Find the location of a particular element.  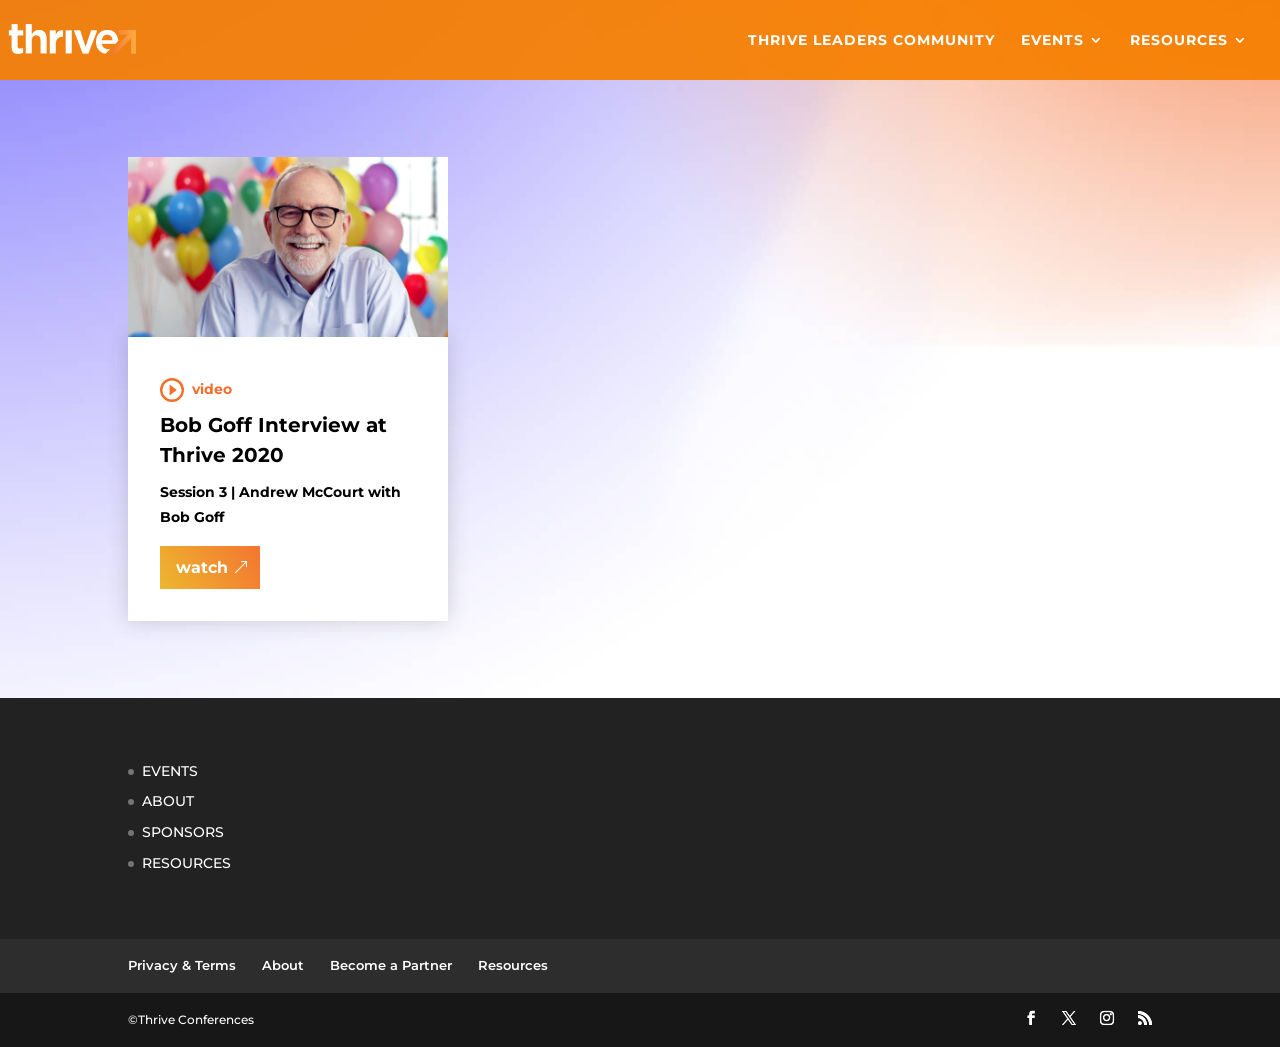

Events is located at coordinates (1052, 41).